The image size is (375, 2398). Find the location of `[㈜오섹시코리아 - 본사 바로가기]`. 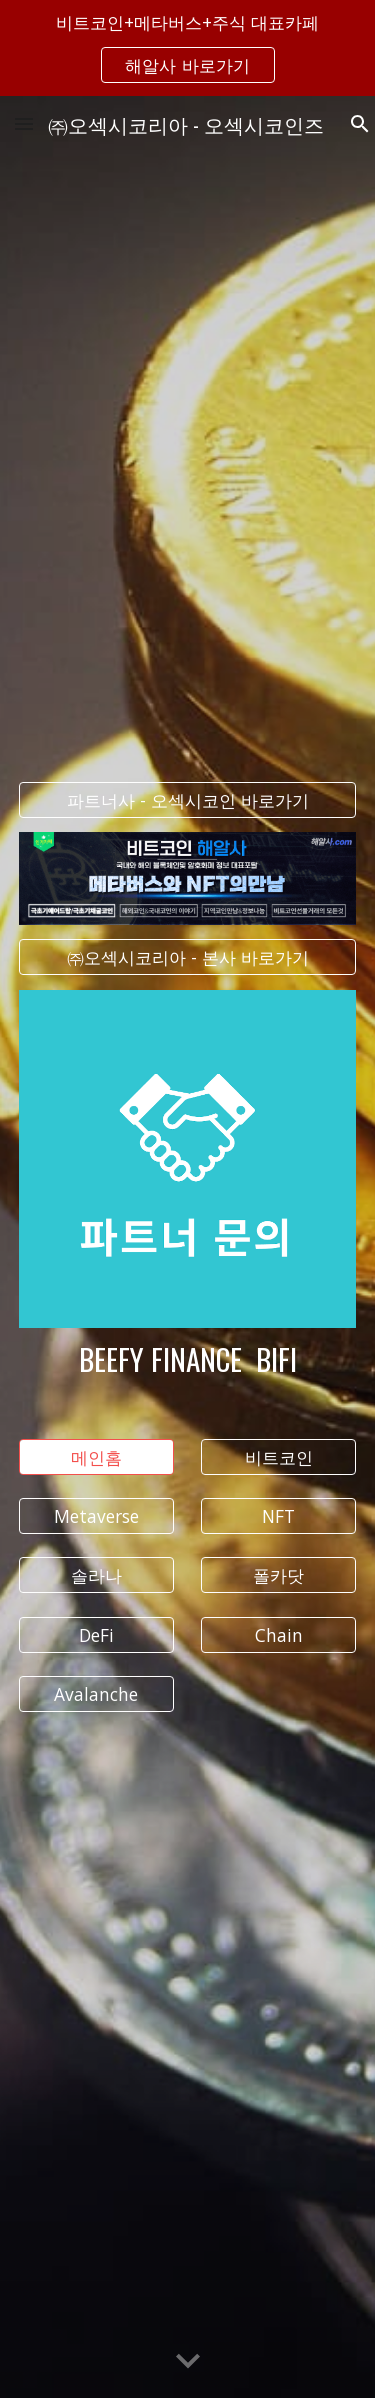

[㈜오섹시코리아 - 본사 바로가기] is located at coordinates (188, 957).